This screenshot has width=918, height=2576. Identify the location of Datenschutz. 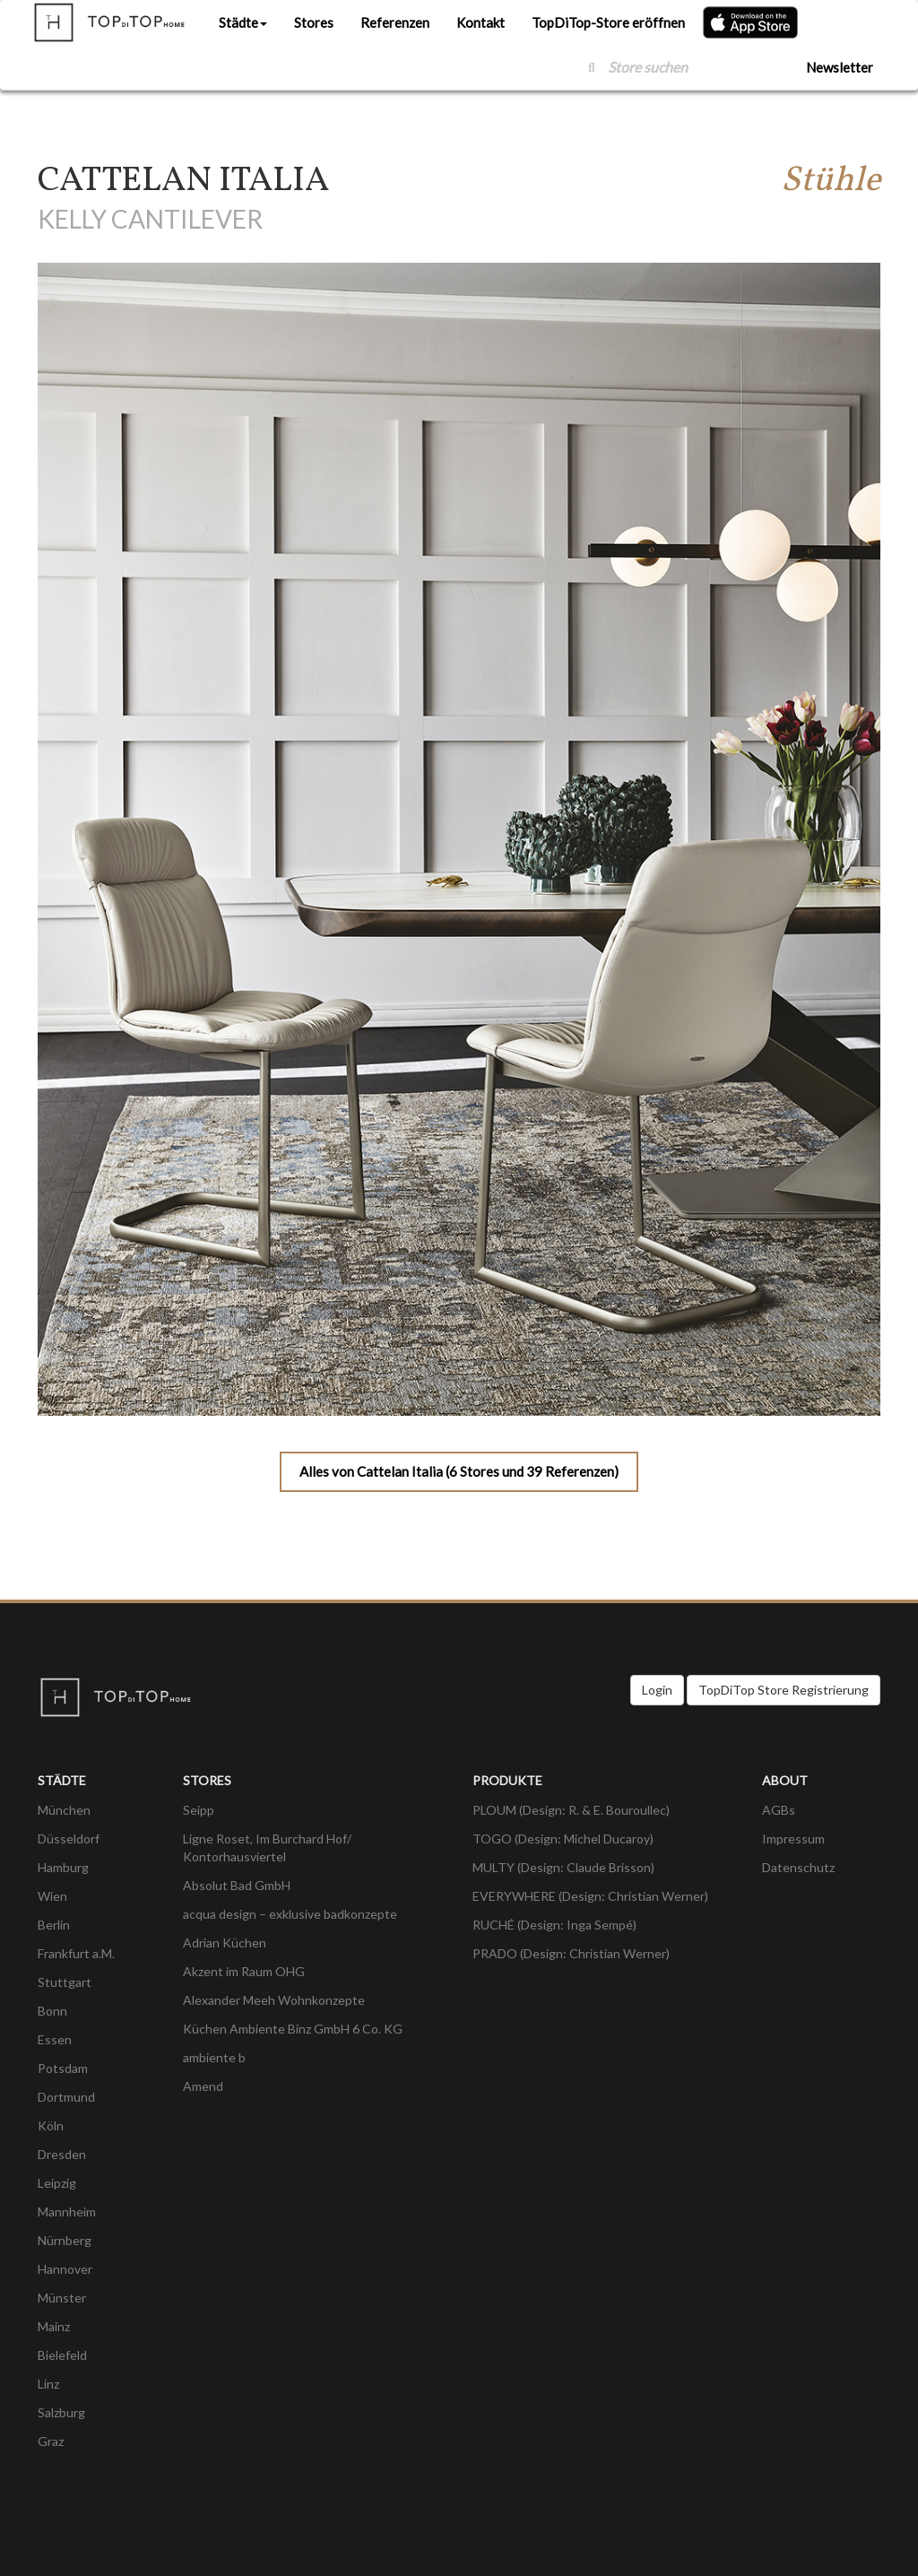
(798, 1867).